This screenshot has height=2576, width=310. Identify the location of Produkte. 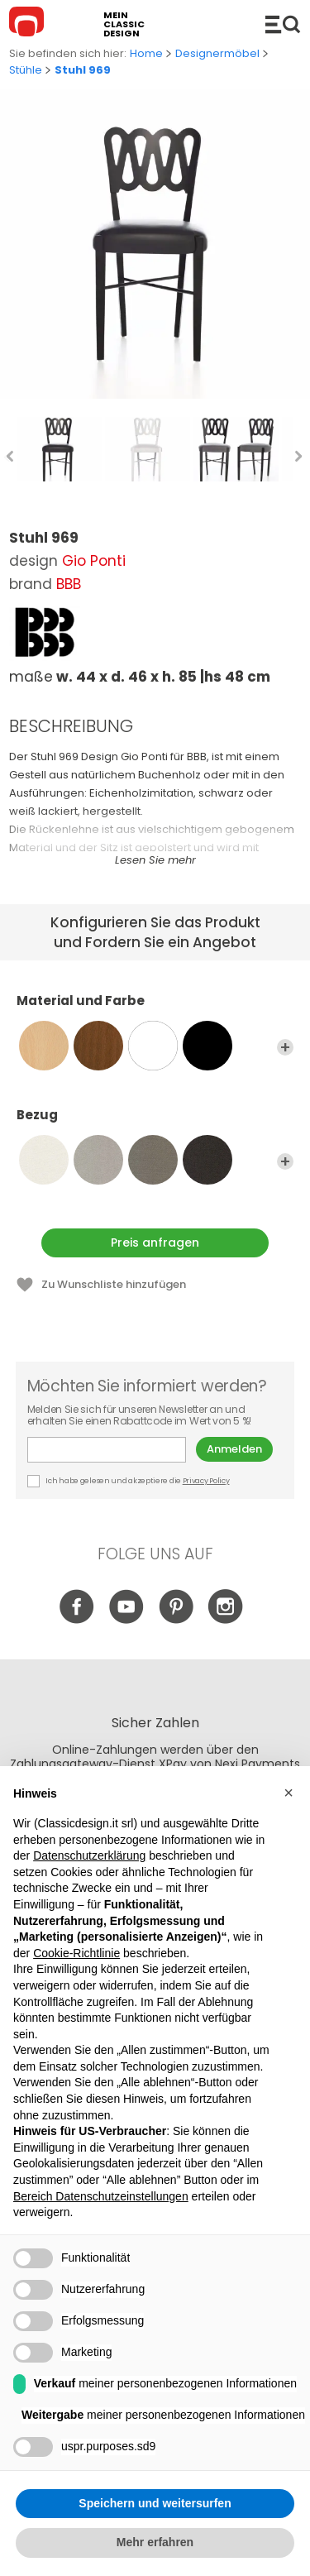
(283, 24).